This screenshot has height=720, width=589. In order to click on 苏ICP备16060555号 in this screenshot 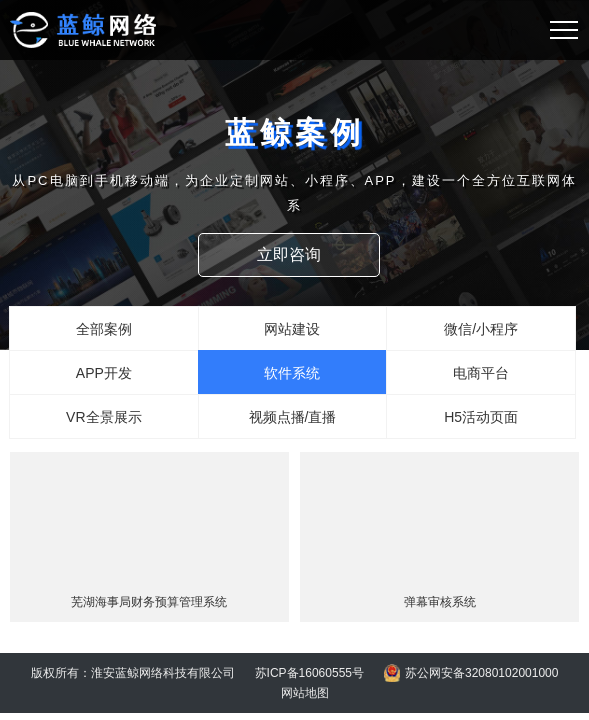, I will do `click(309, 673)`.